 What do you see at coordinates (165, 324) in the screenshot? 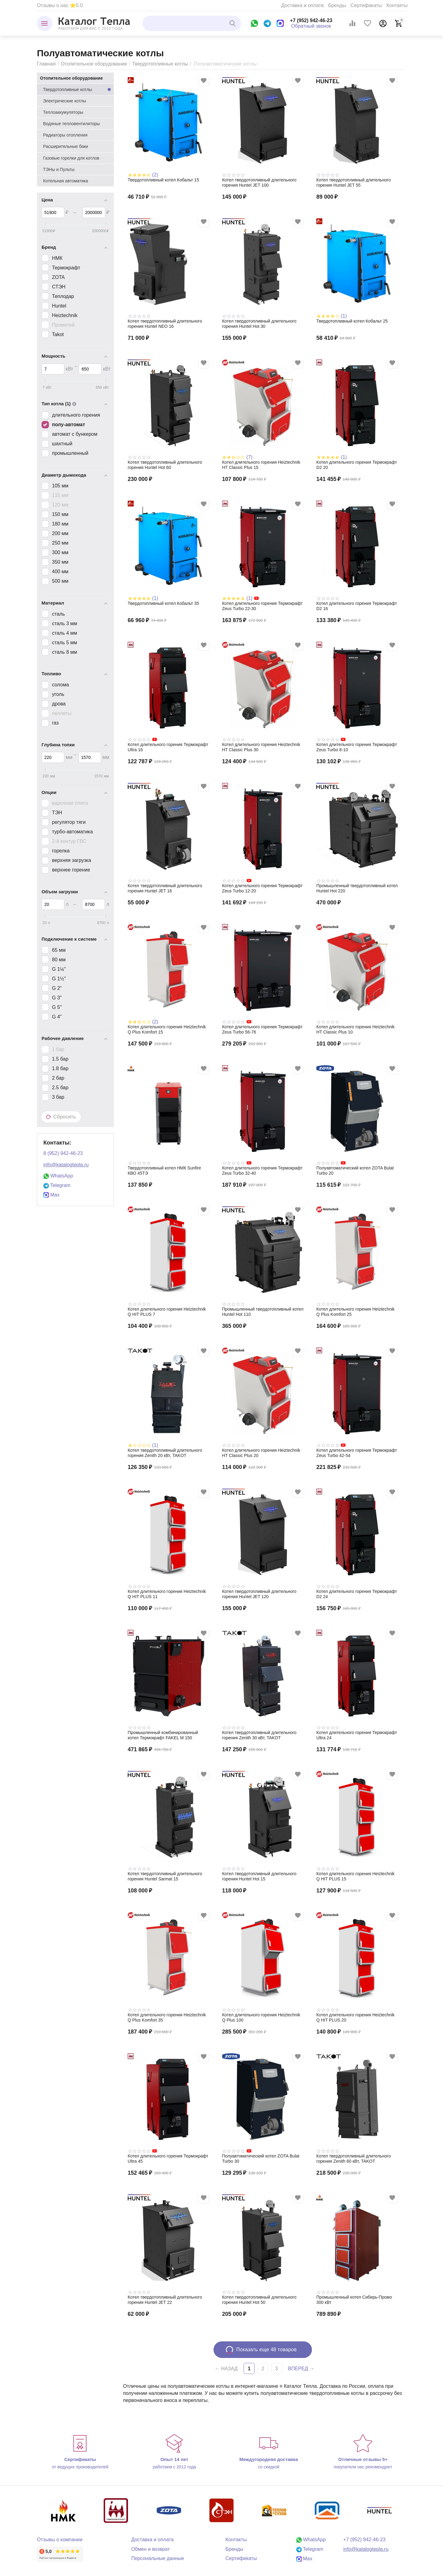
I see `Котел твердотопливный длительного горения Huntel NEO 16` at bounding box center [165, 324].